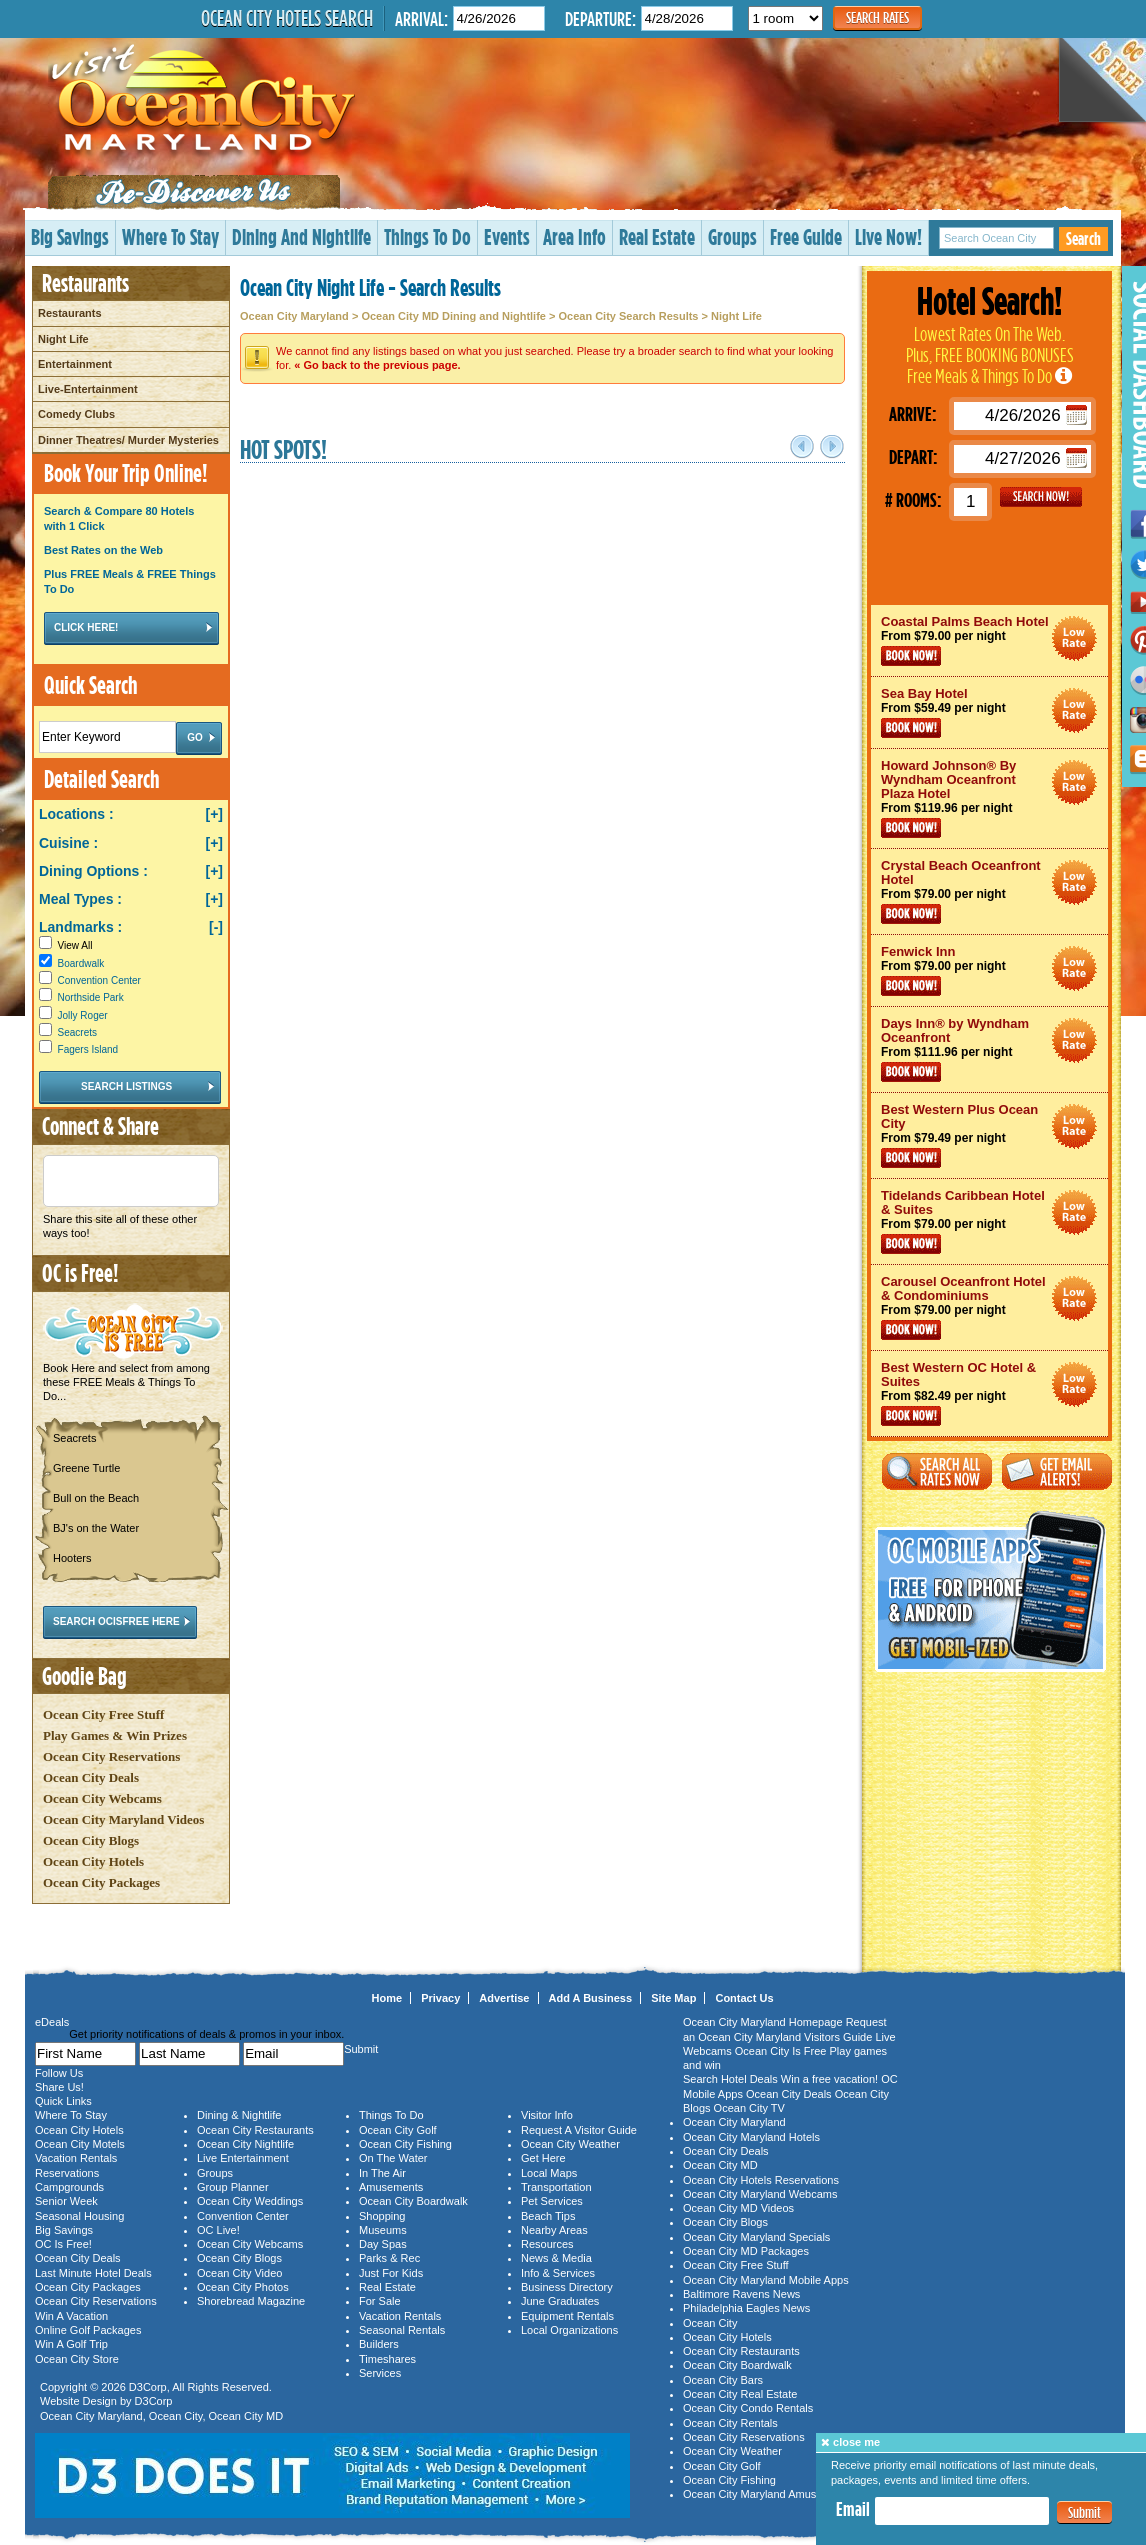 Image resolution: width=1146 pixels, height=2545 pixels. Describe the element at coordinates (383, 2244) in the screenshot. I see `Day Spas` at that location.